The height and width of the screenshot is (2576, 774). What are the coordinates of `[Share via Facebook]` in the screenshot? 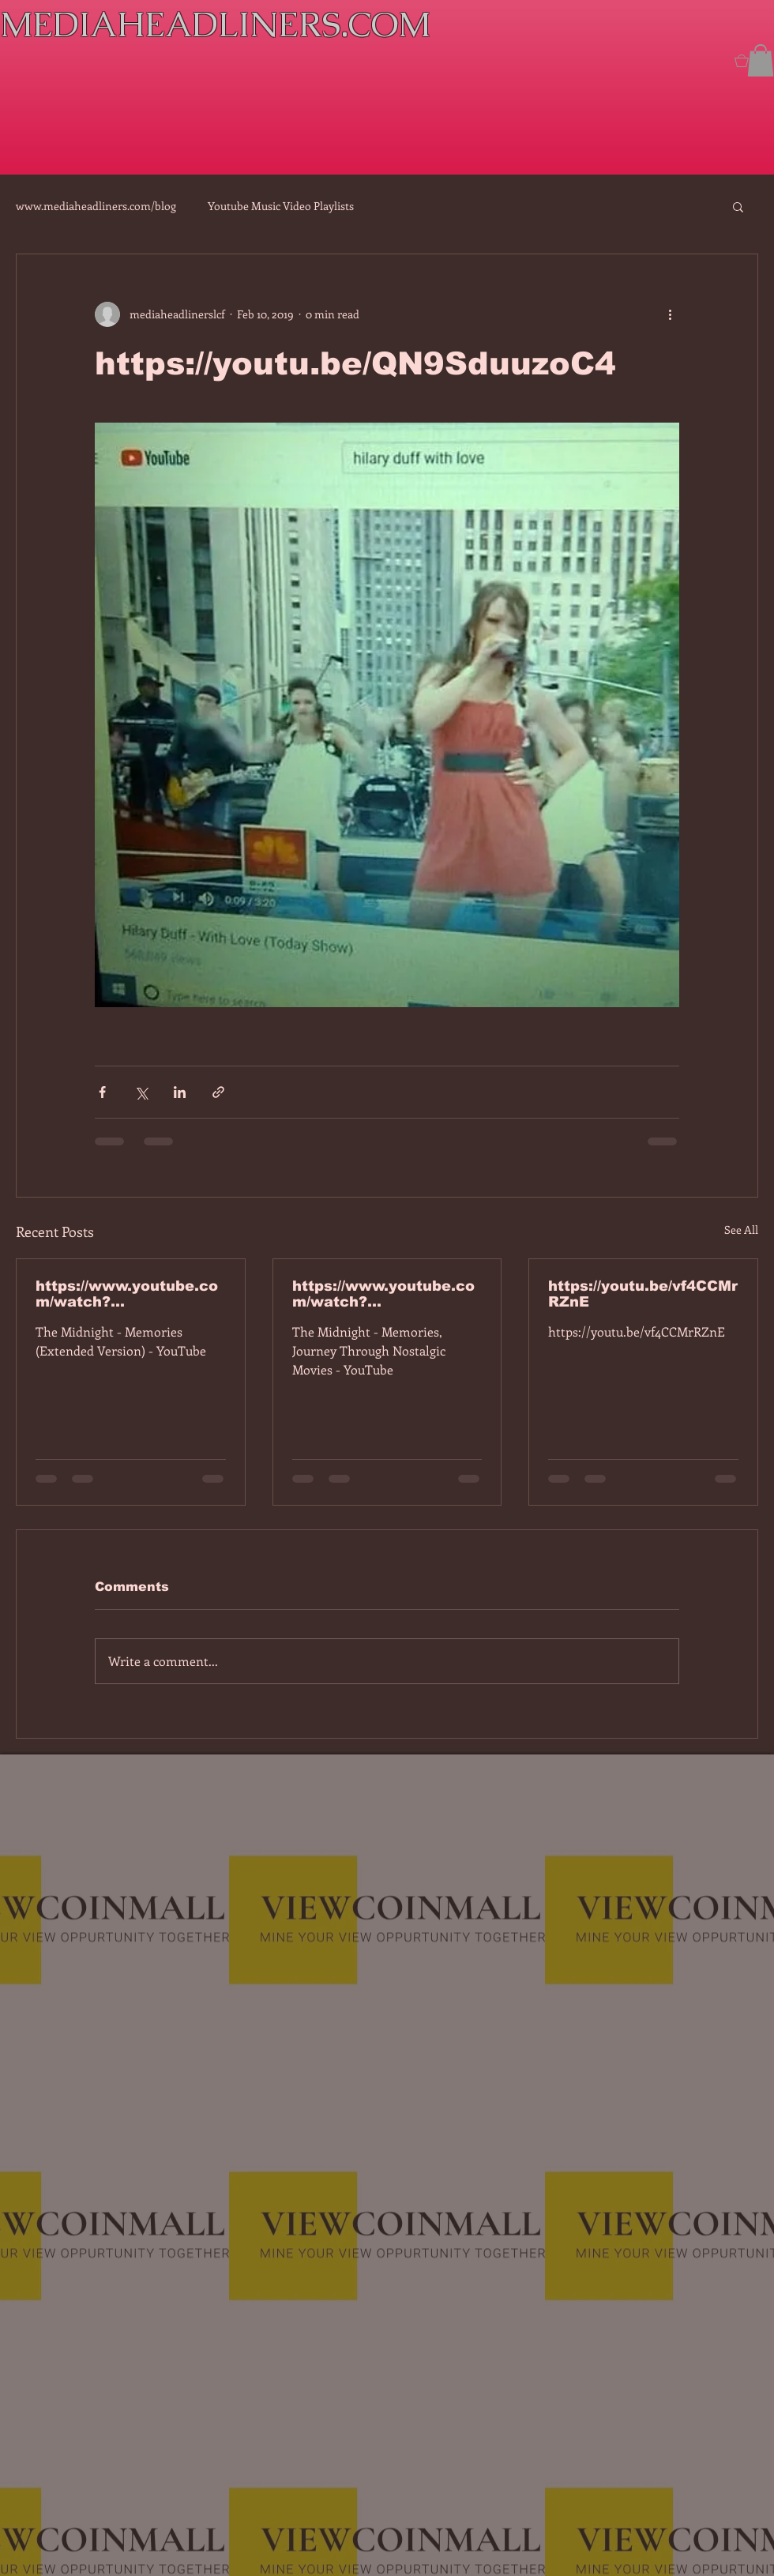 It's located at (102, 1092).